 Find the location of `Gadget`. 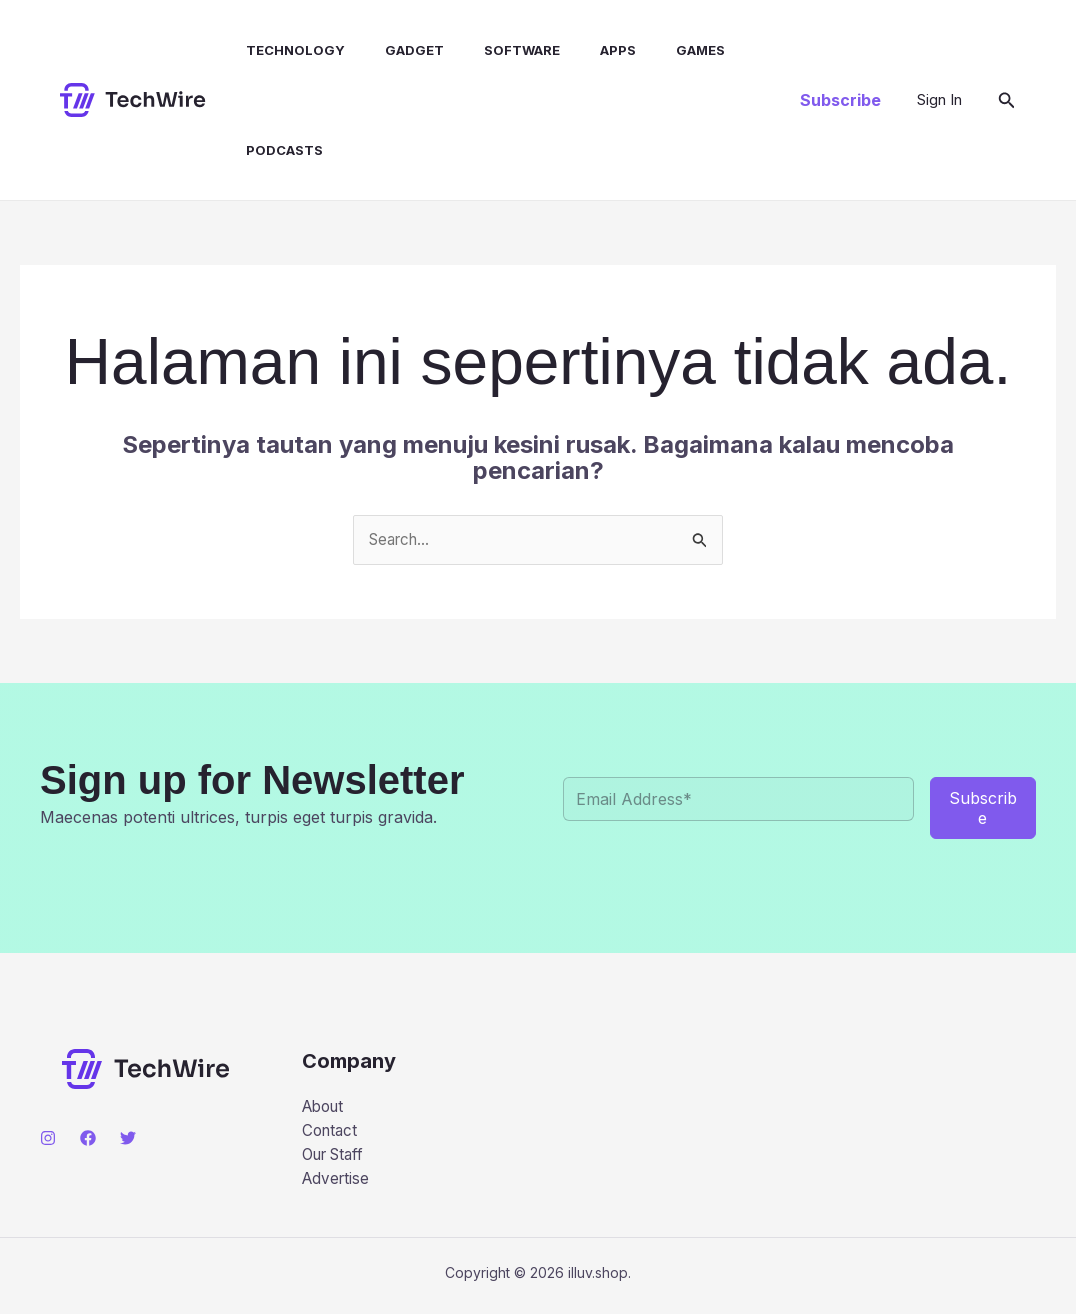

Gadget is located at coordinates (396, 50).